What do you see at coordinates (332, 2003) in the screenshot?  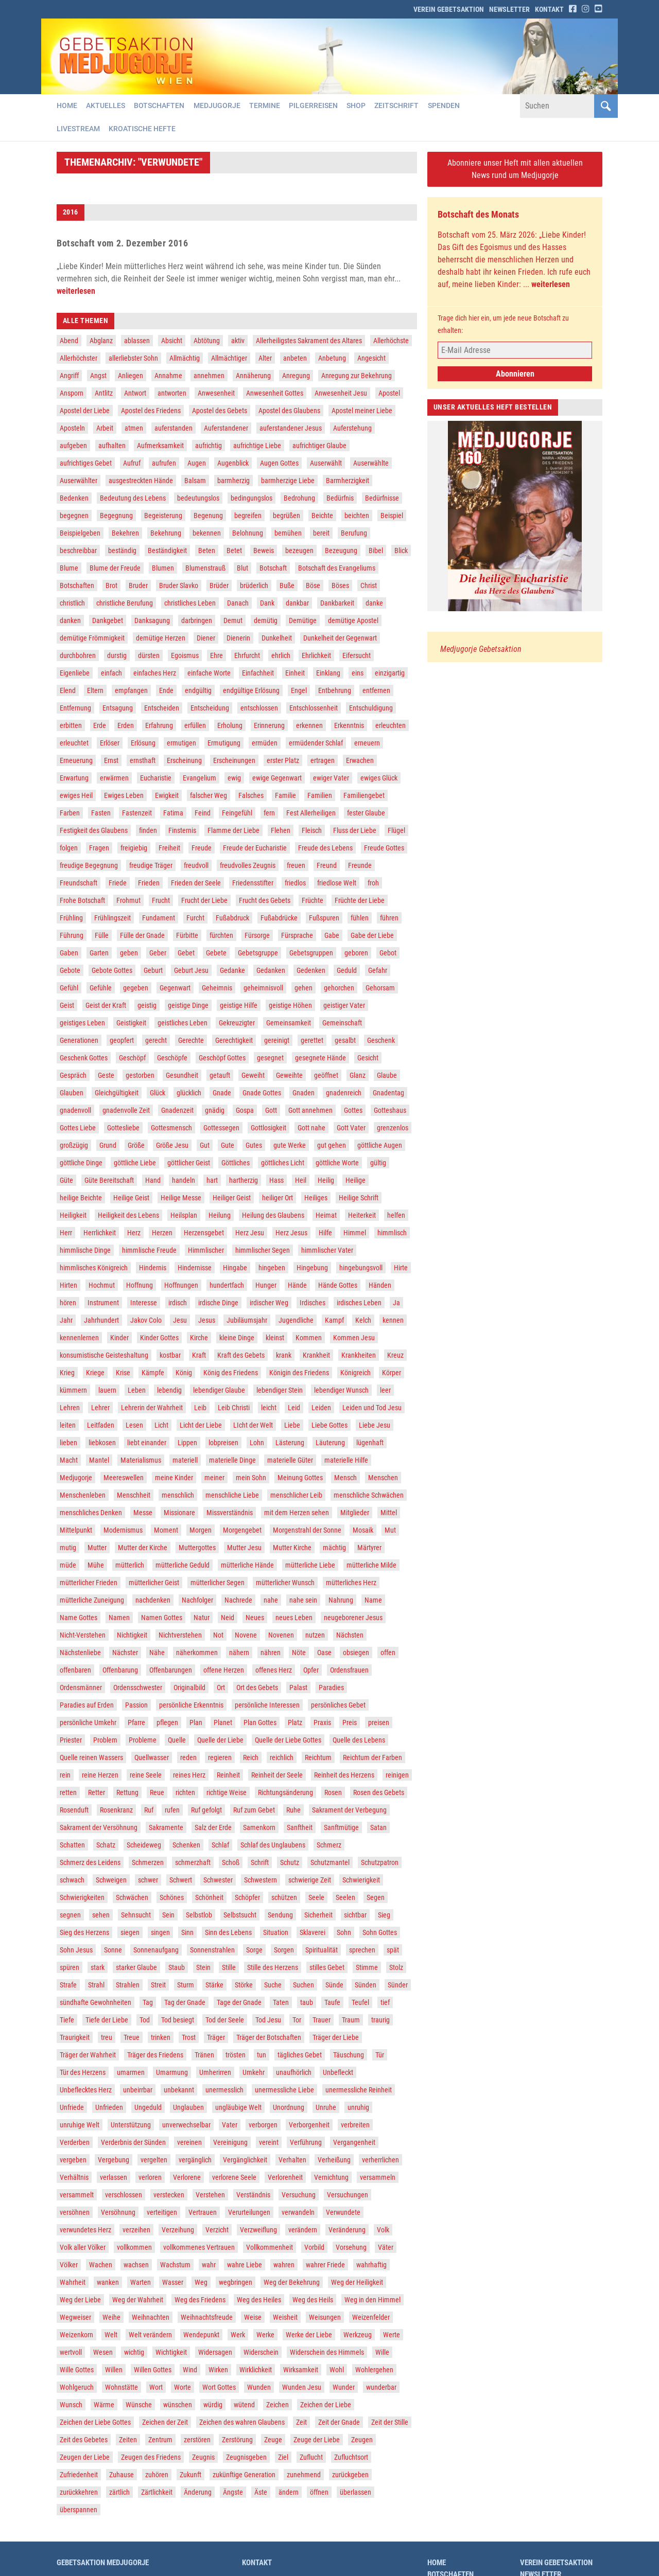 I see `Taufe` at bounding box center [332, 2003].